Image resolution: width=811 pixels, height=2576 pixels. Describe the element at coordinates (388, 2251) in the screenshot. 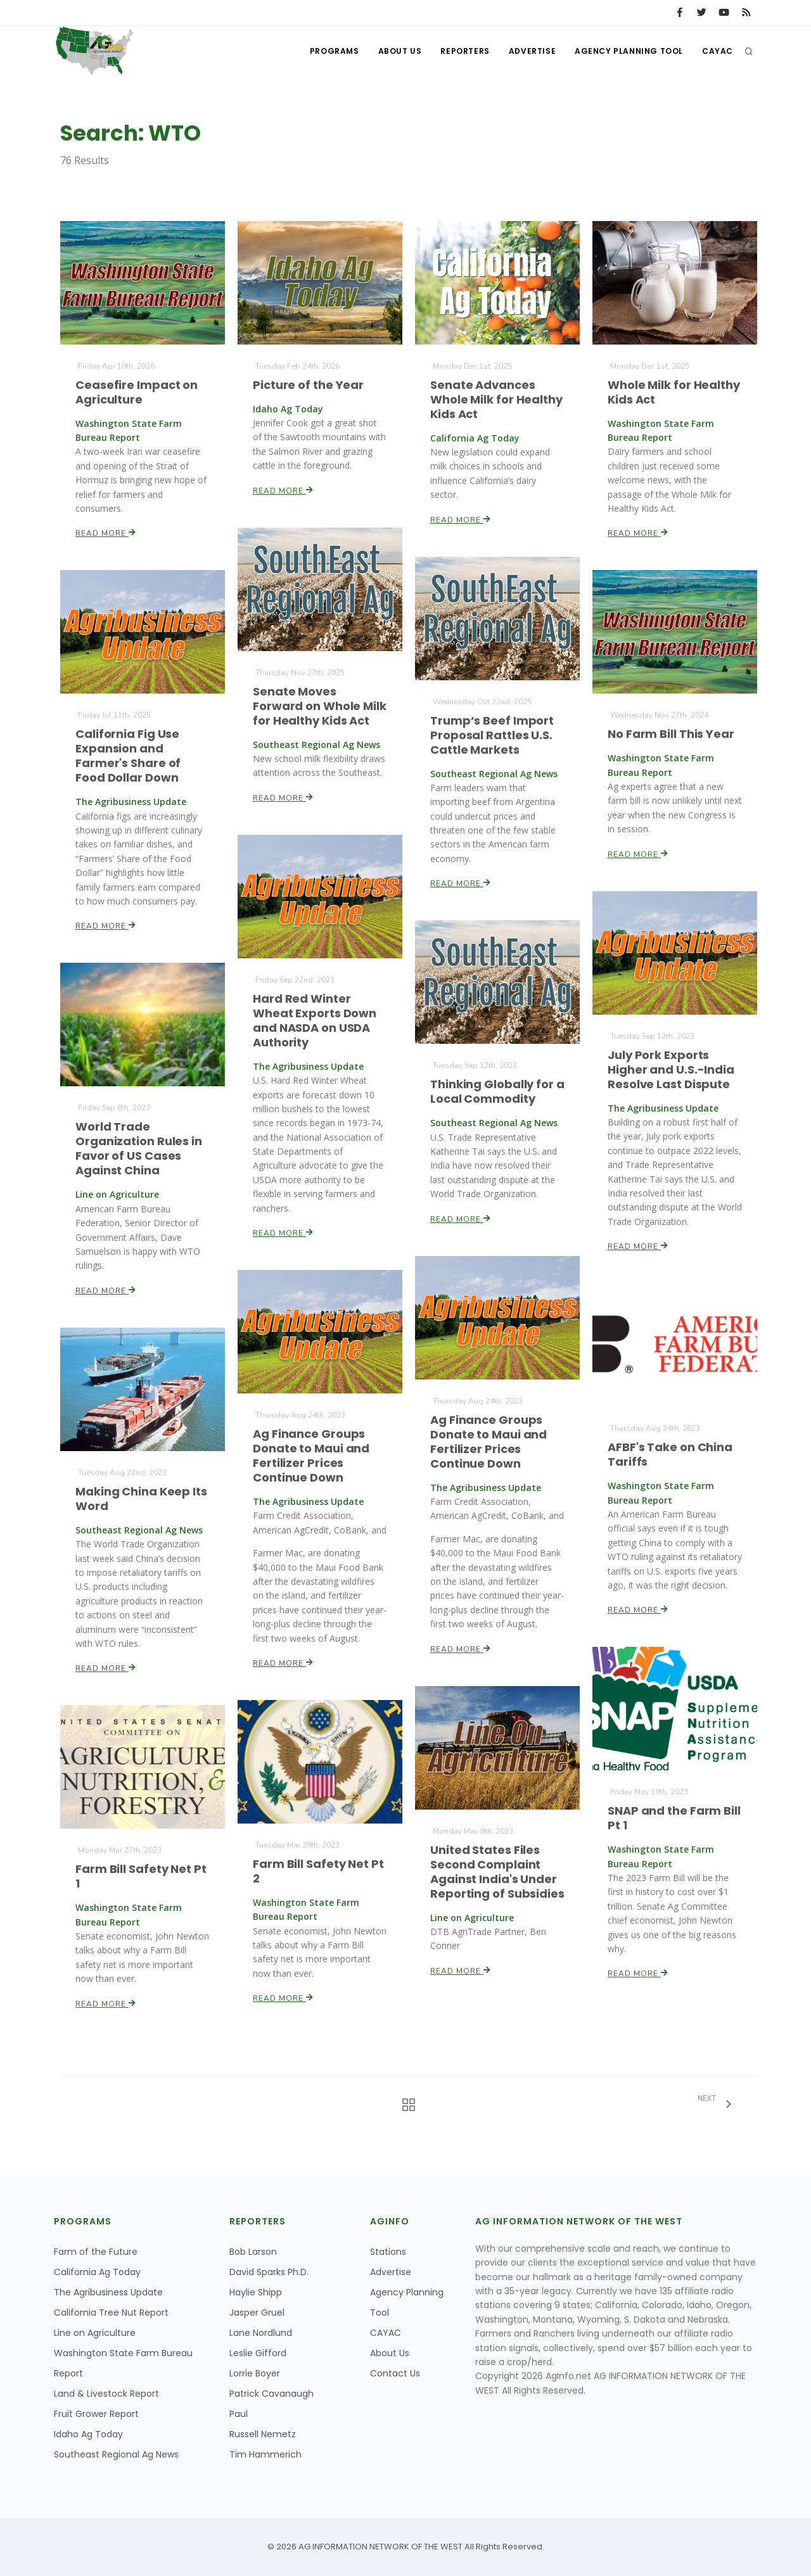

I see `Stations` at that location.